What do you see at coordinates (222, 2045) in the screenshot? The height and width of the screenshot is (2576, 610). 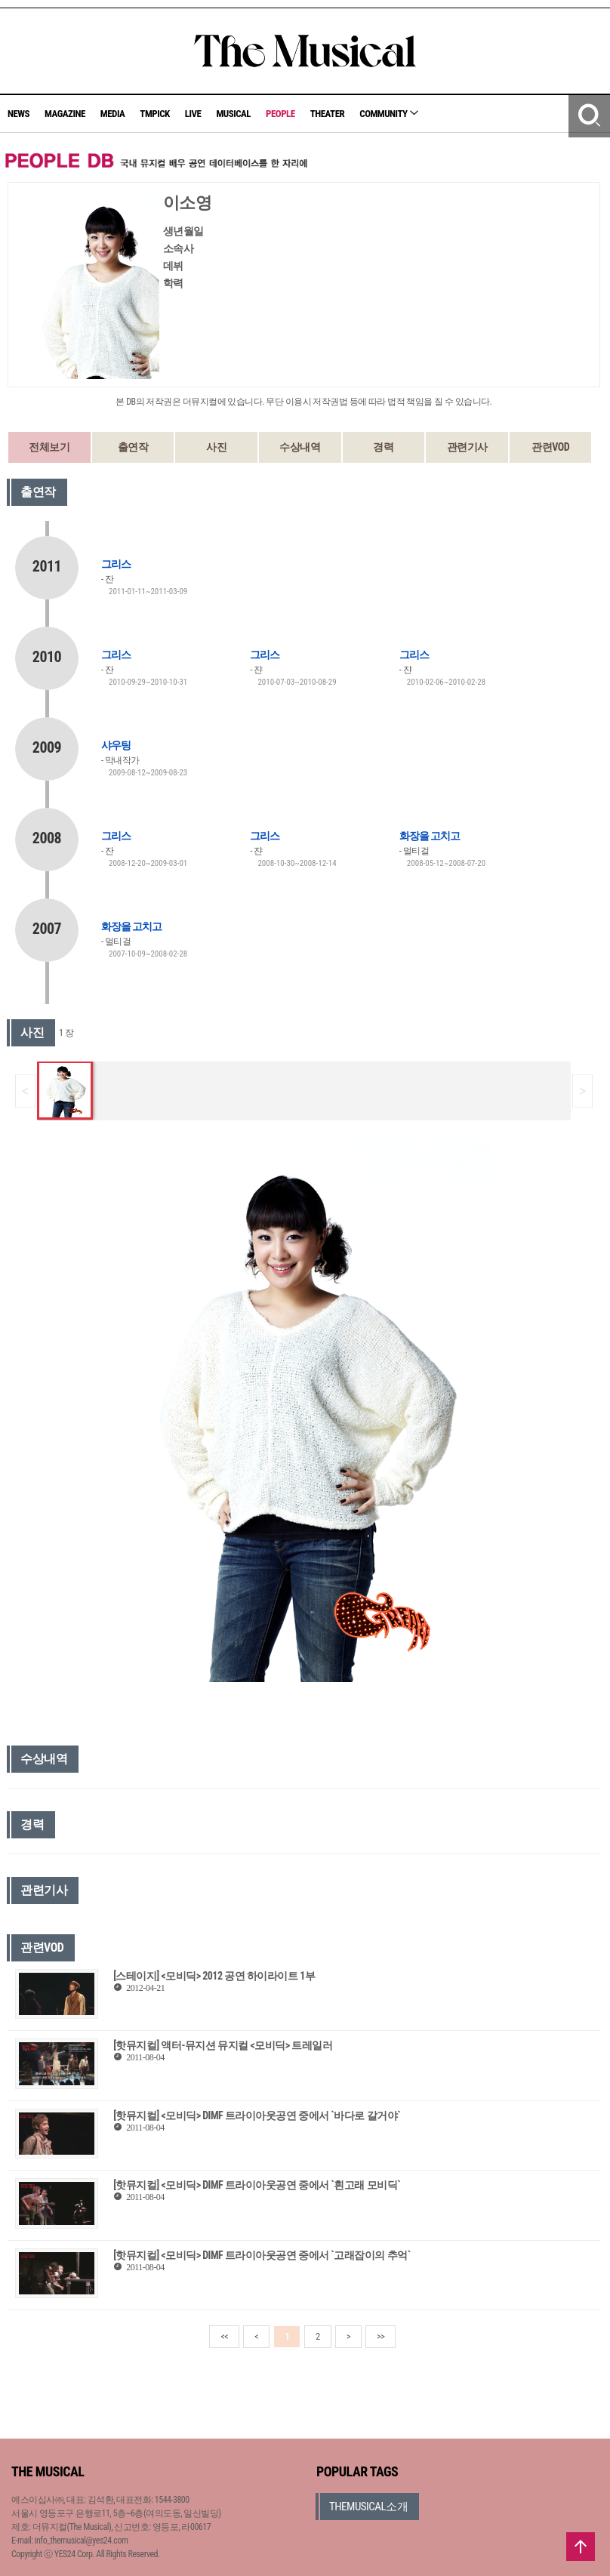 I see `[핫뮤지컬] 액터-뮤지션 뮤지컬 <모비딕> 트레일러` at bounding box center [222, 2045].